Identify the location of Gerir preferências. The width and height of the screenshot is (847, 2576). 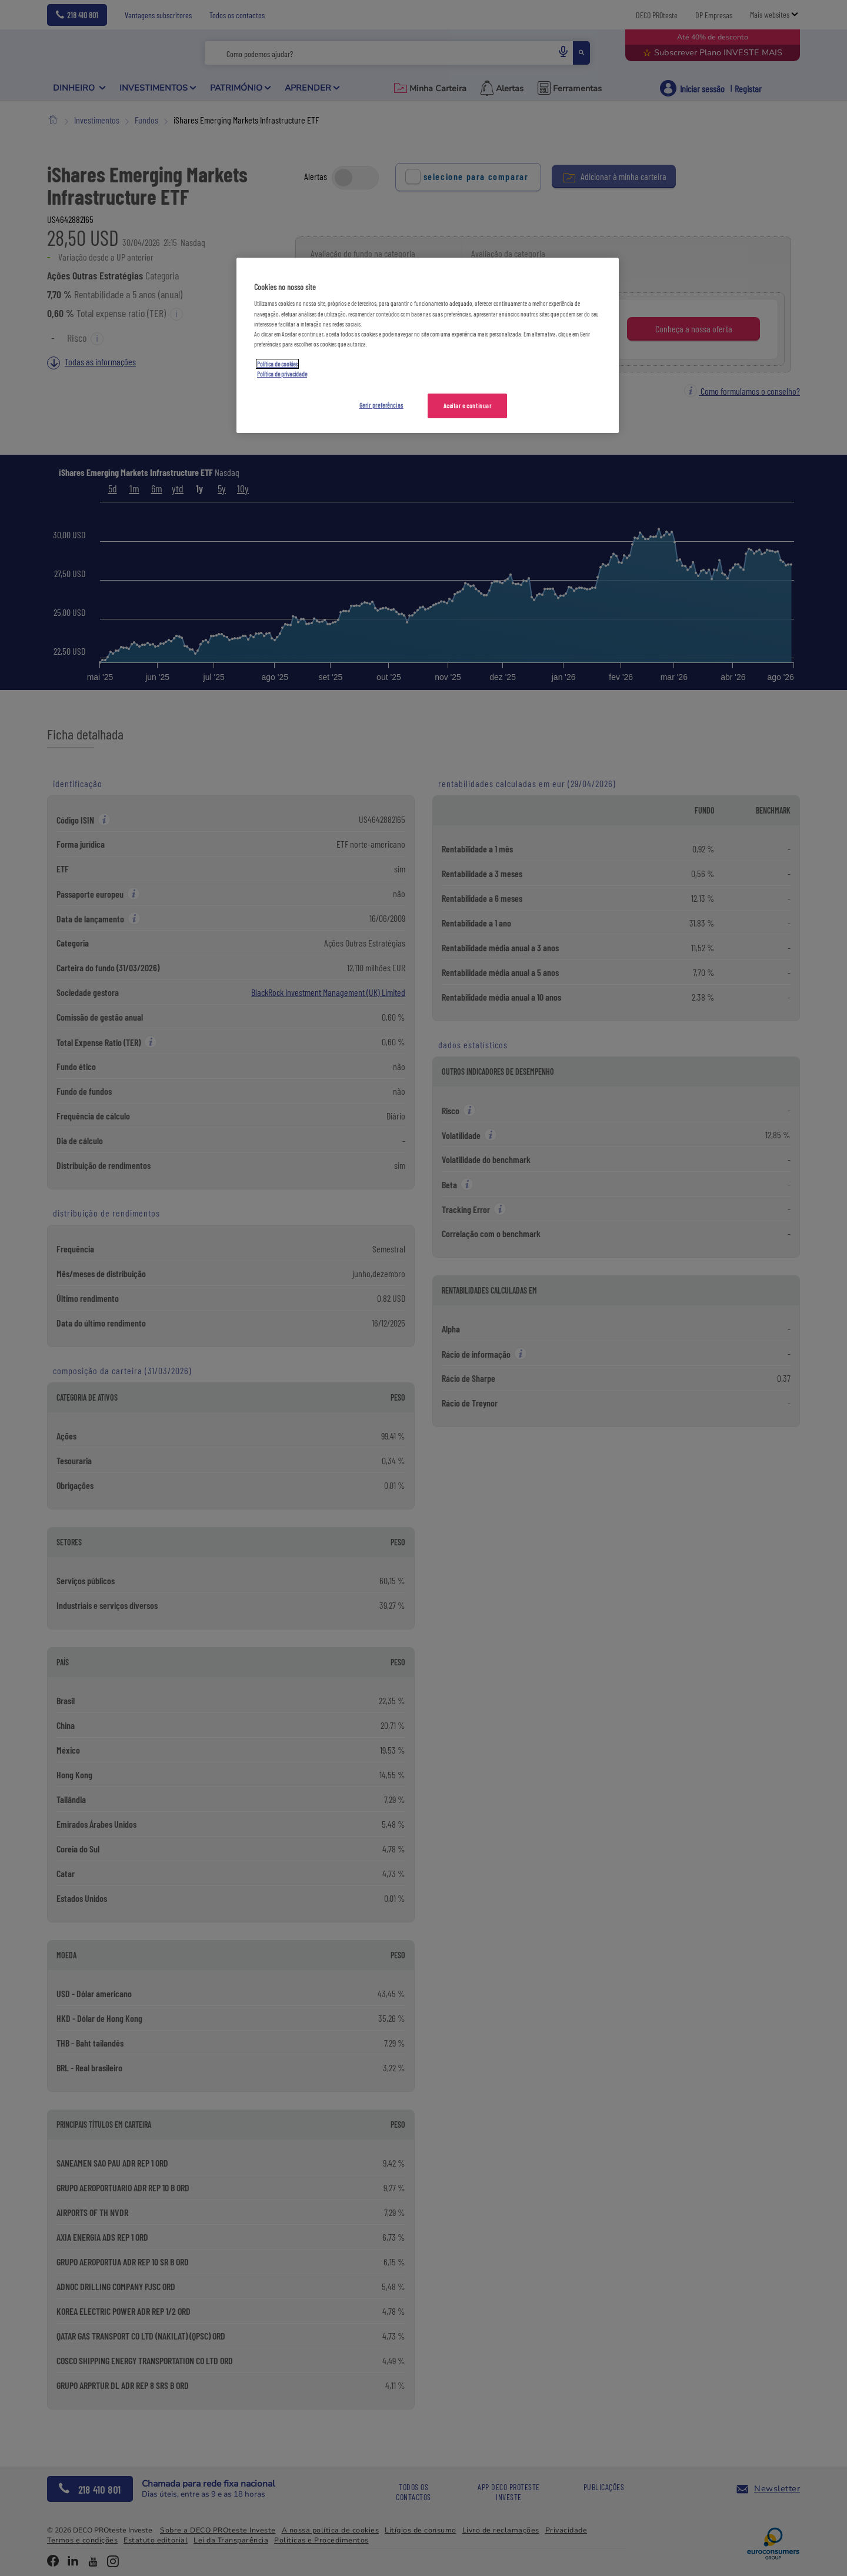
(381, 405).